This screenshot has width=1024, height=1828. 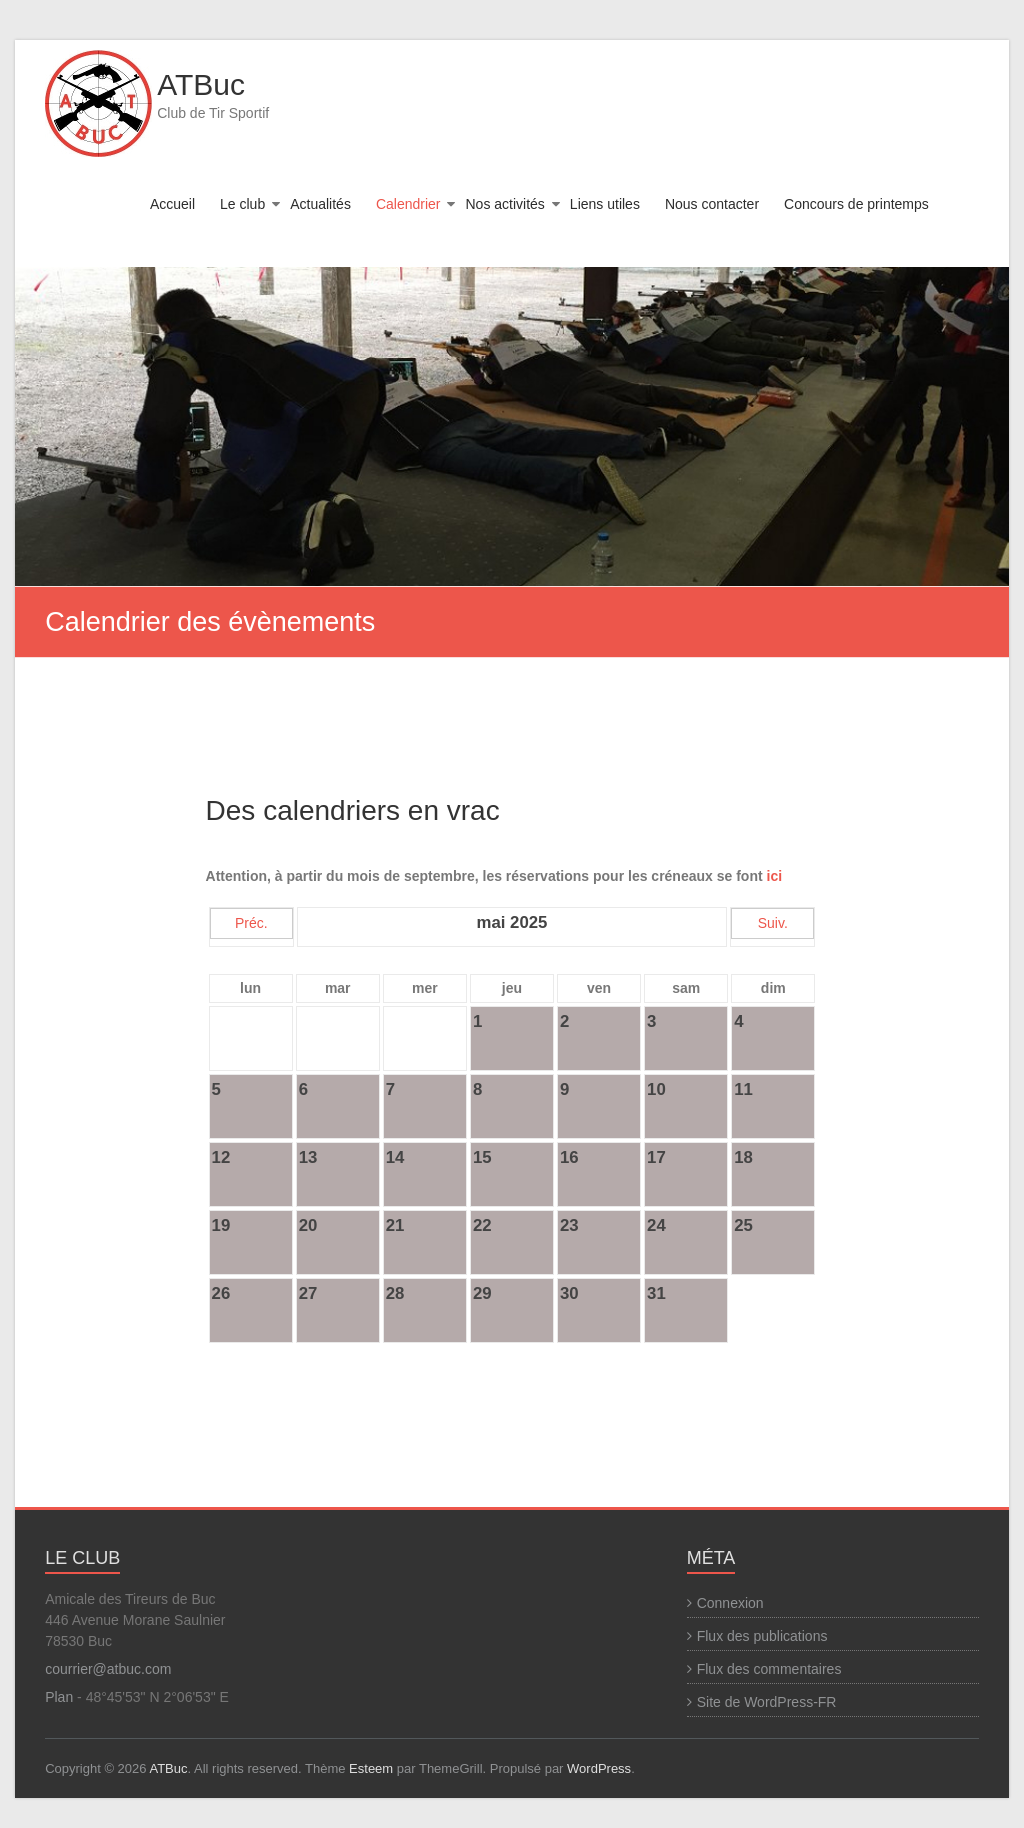 I want to click on Connexion, so click(x=730, y=1603).